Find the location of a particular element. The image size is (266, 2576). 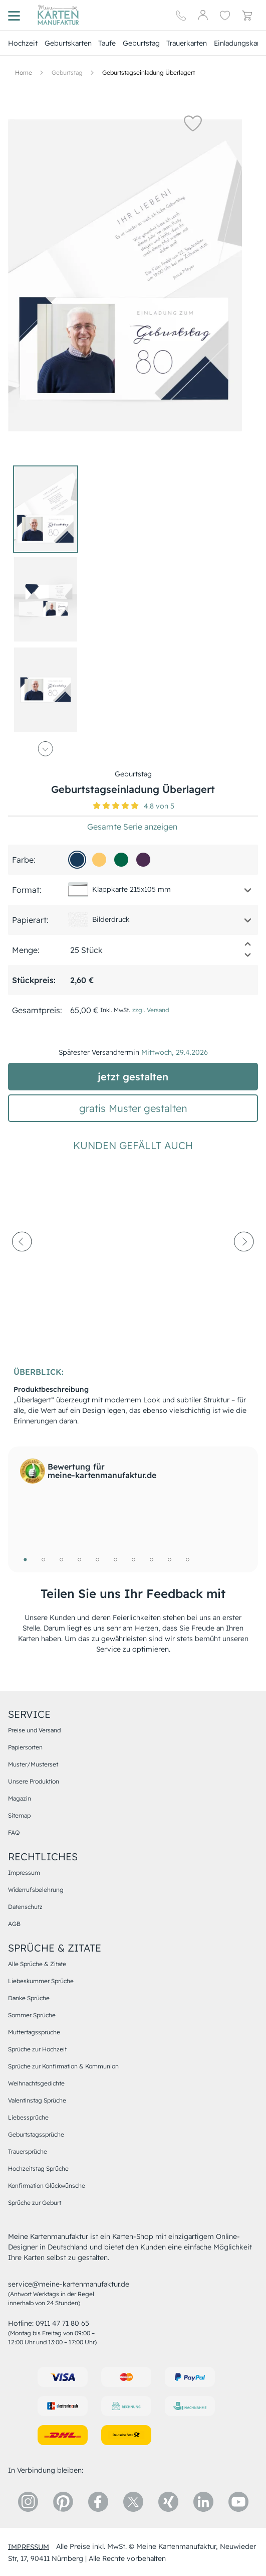

0911 47 71 80 65 is located at coordinates (62, 2323).